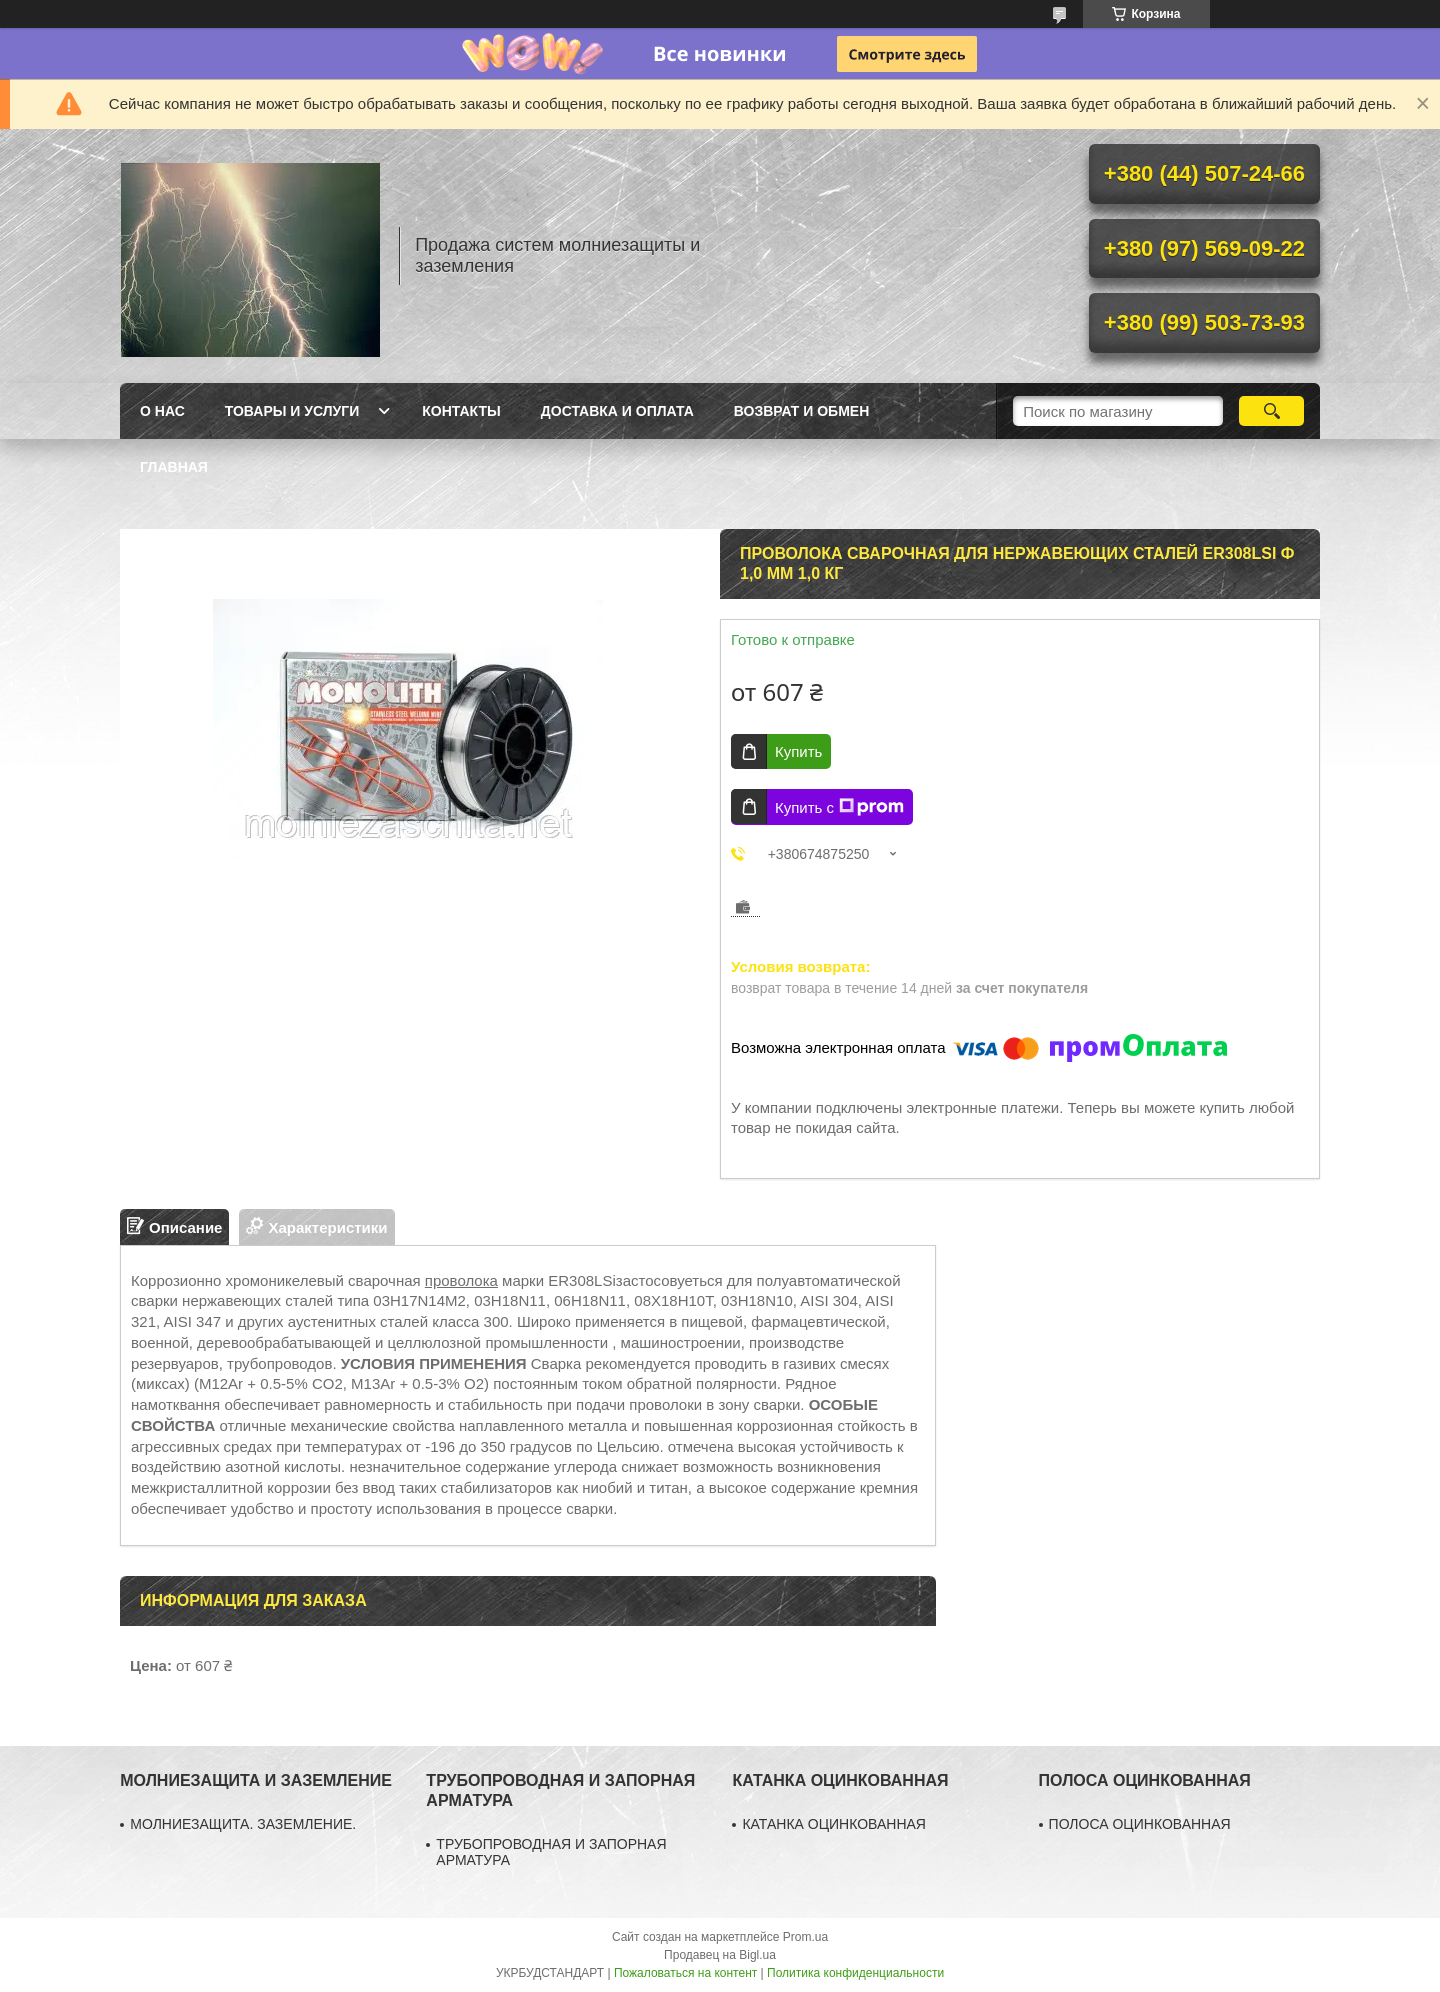  What do you see at coordinates (802, 411) in the screenshot?
I see `Возврат и обмен` at bounding box center [802, 411].